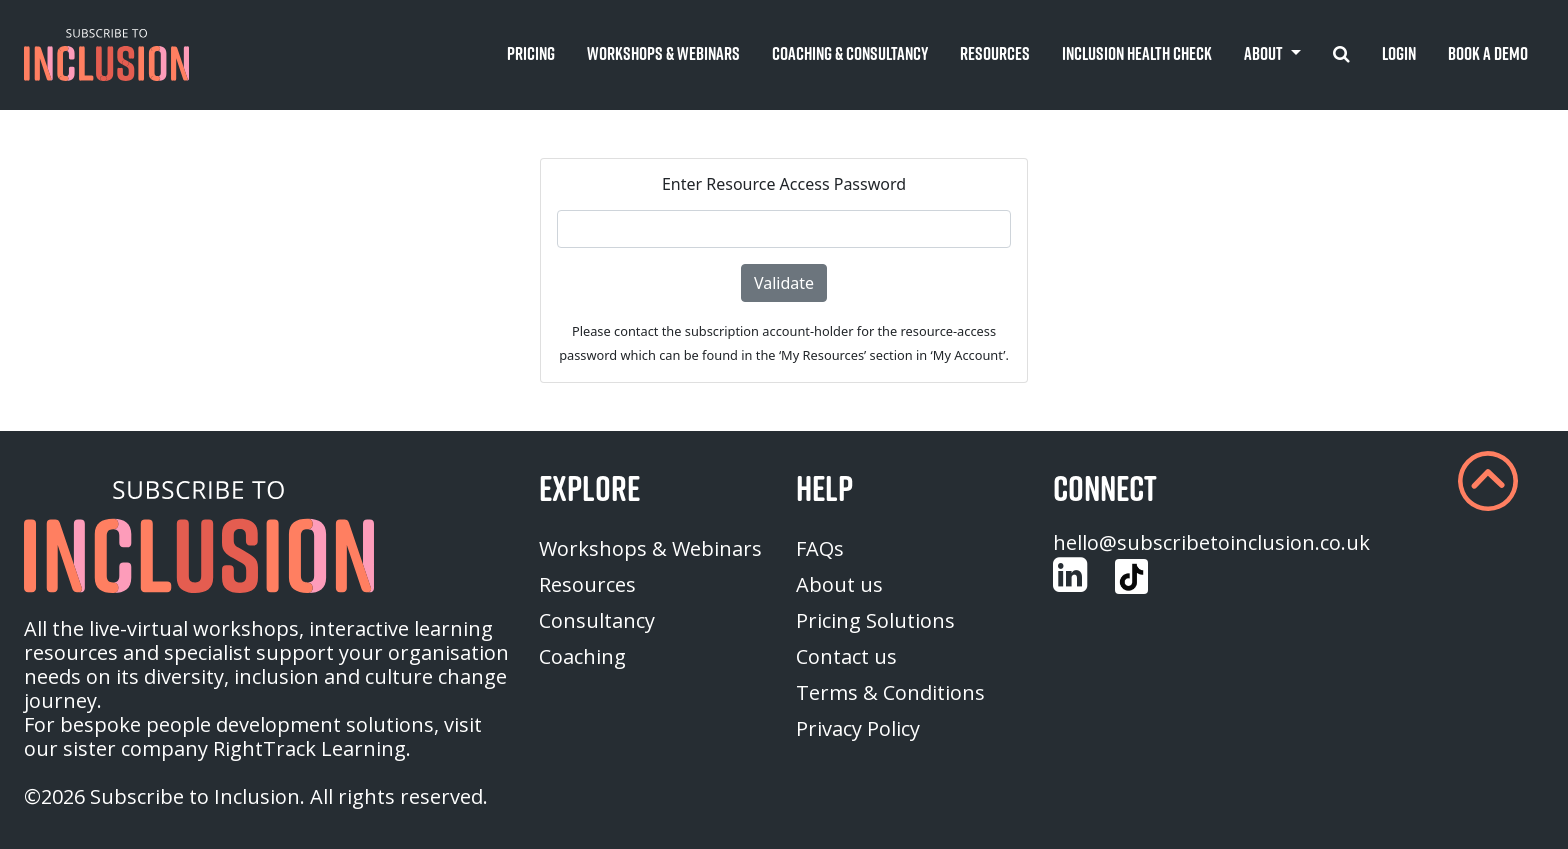 This screenshot has width=1568, height=849. I want to click on Book A Demo [button], so click(1488, 53).